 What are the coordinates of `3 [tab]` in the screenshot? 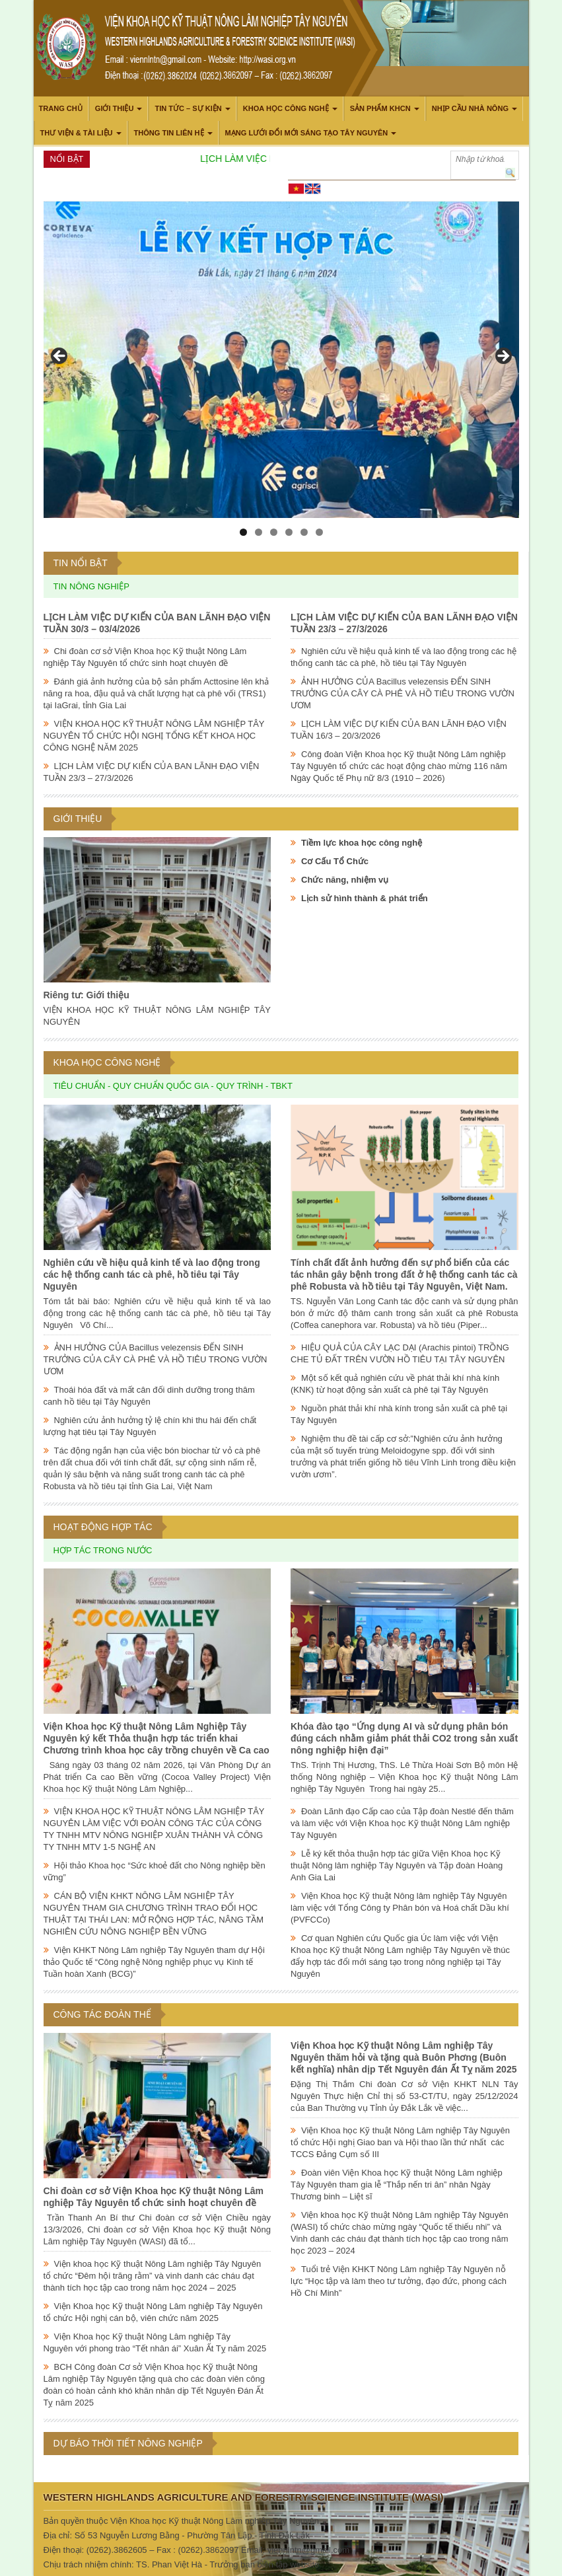 It's located at (273, 532).